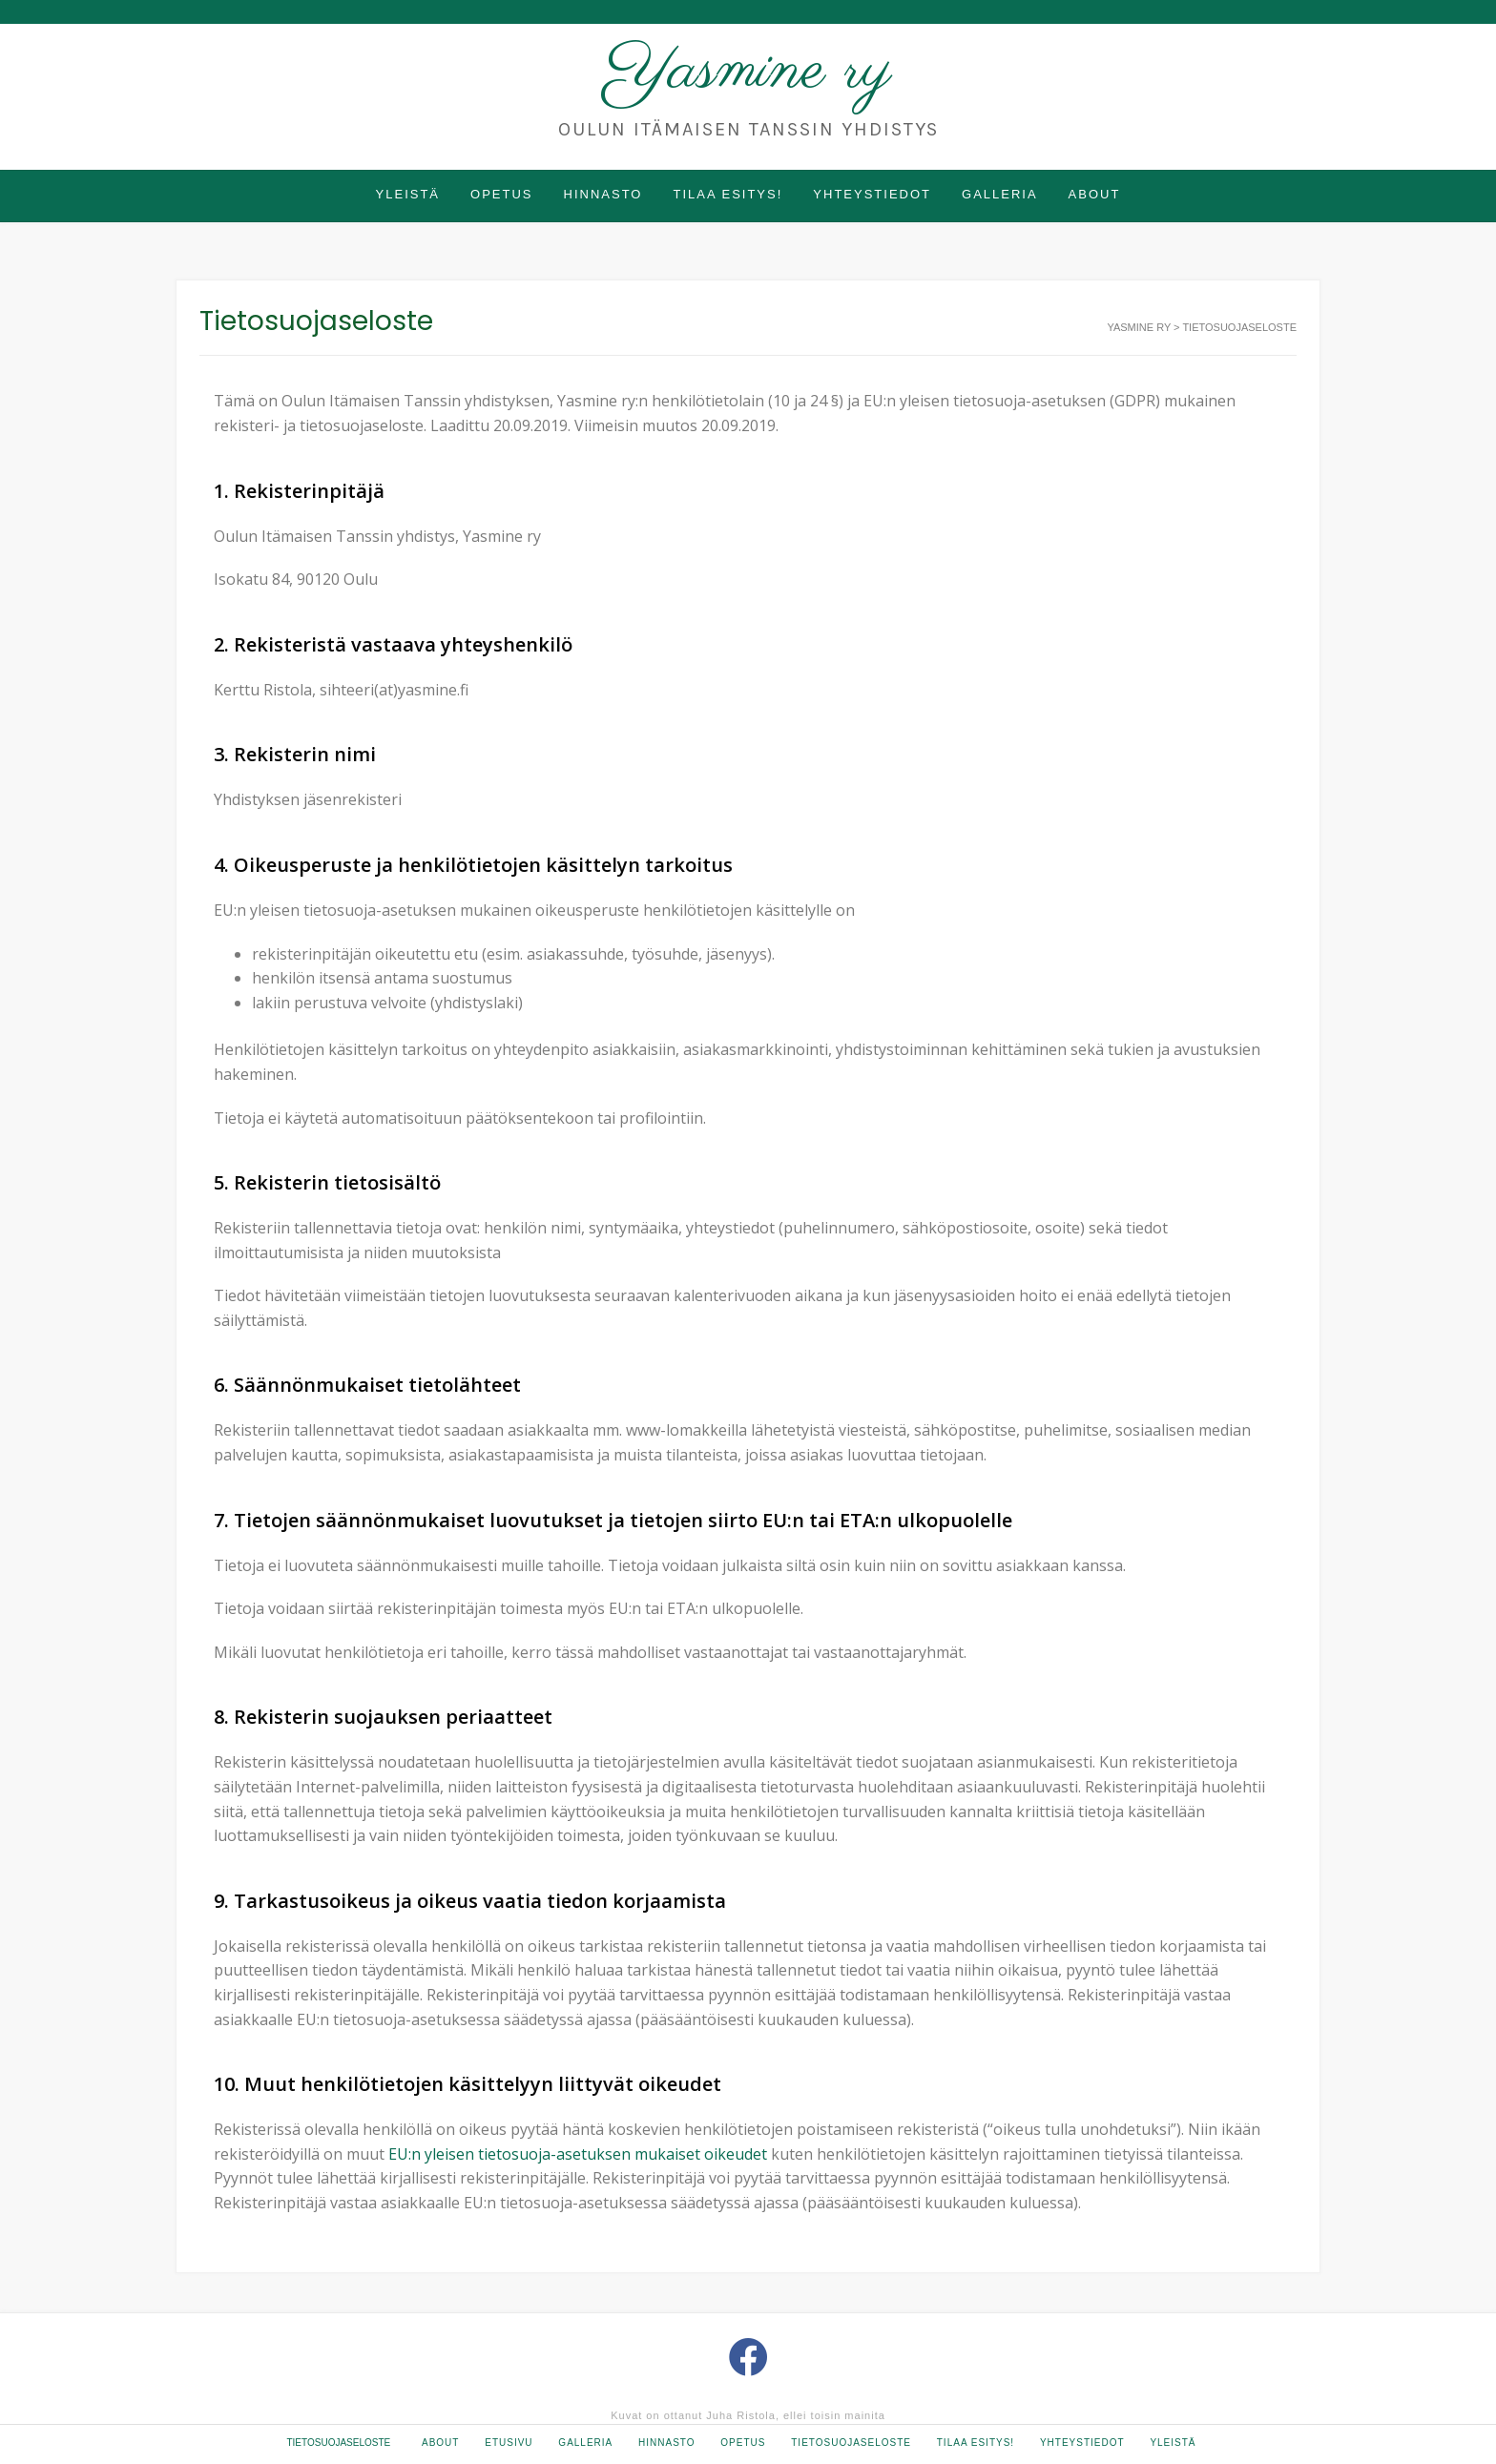 The height and width of the screenshot is (2464, 1496). I want to click on Tilaa esitys!, so click(727, 194).